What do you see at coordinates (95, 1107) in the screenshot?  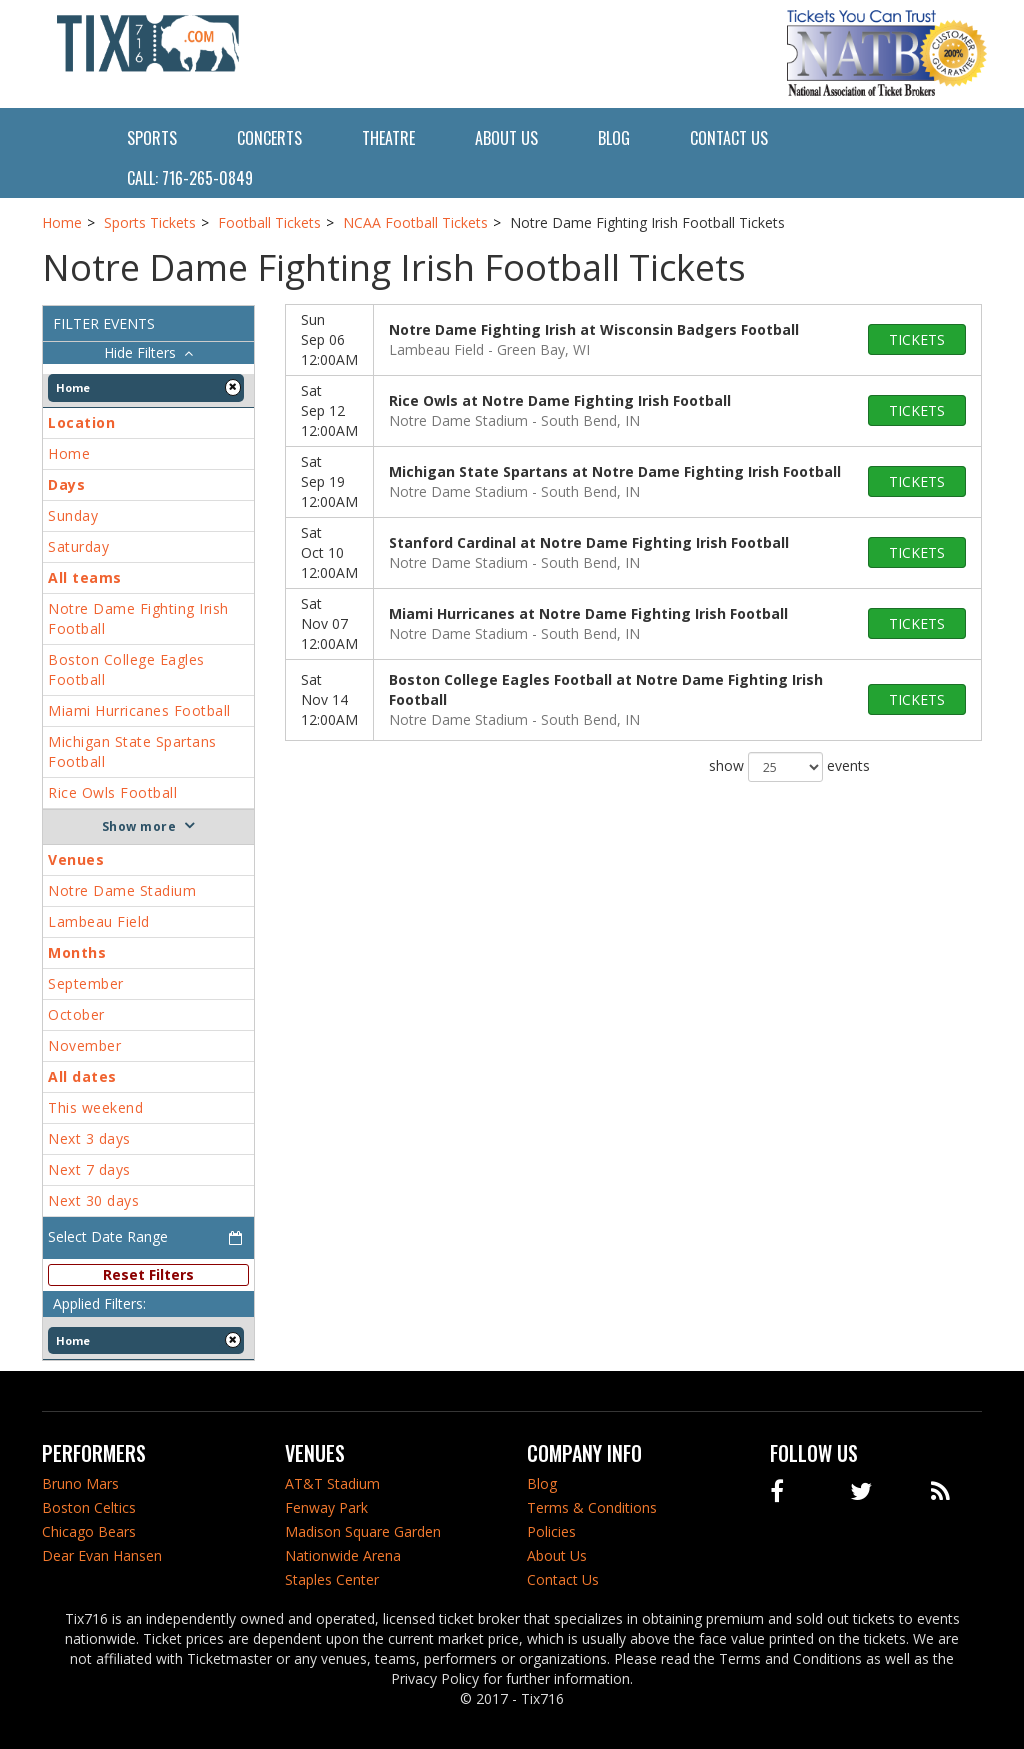 I see `This weekend` at bounding box center [95, 1107].